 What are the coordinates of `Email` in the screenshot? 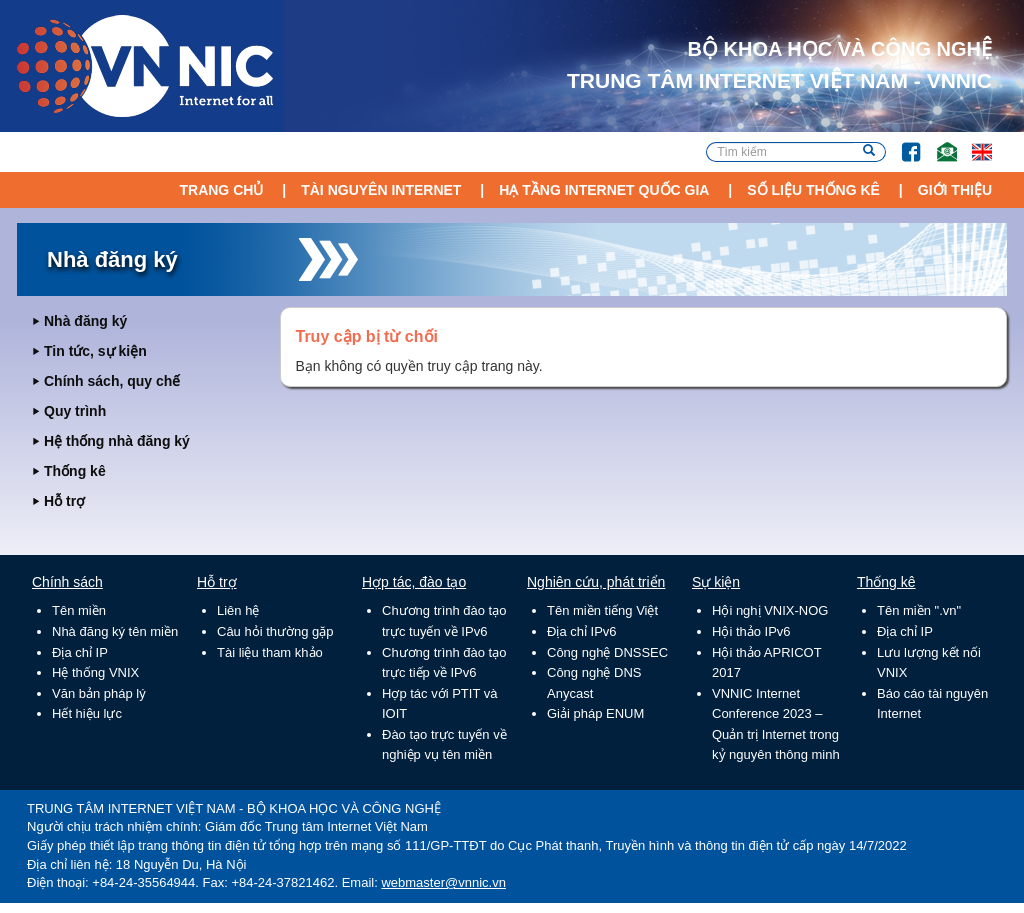 It's located at (938, 142).